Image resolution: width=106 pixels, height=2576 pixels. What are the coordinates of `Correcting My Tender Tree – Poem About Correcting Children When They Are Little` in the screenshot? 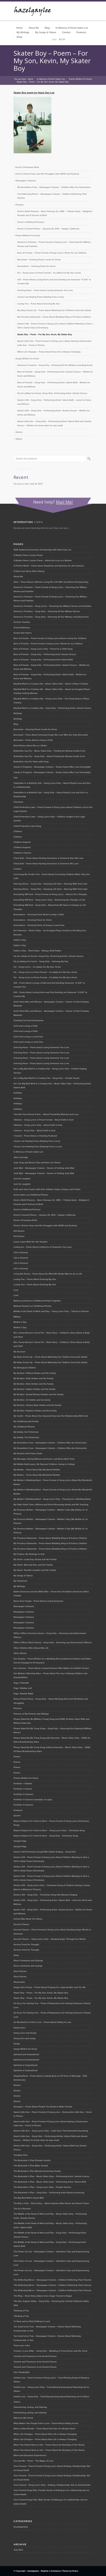 It's located at (52, 876).